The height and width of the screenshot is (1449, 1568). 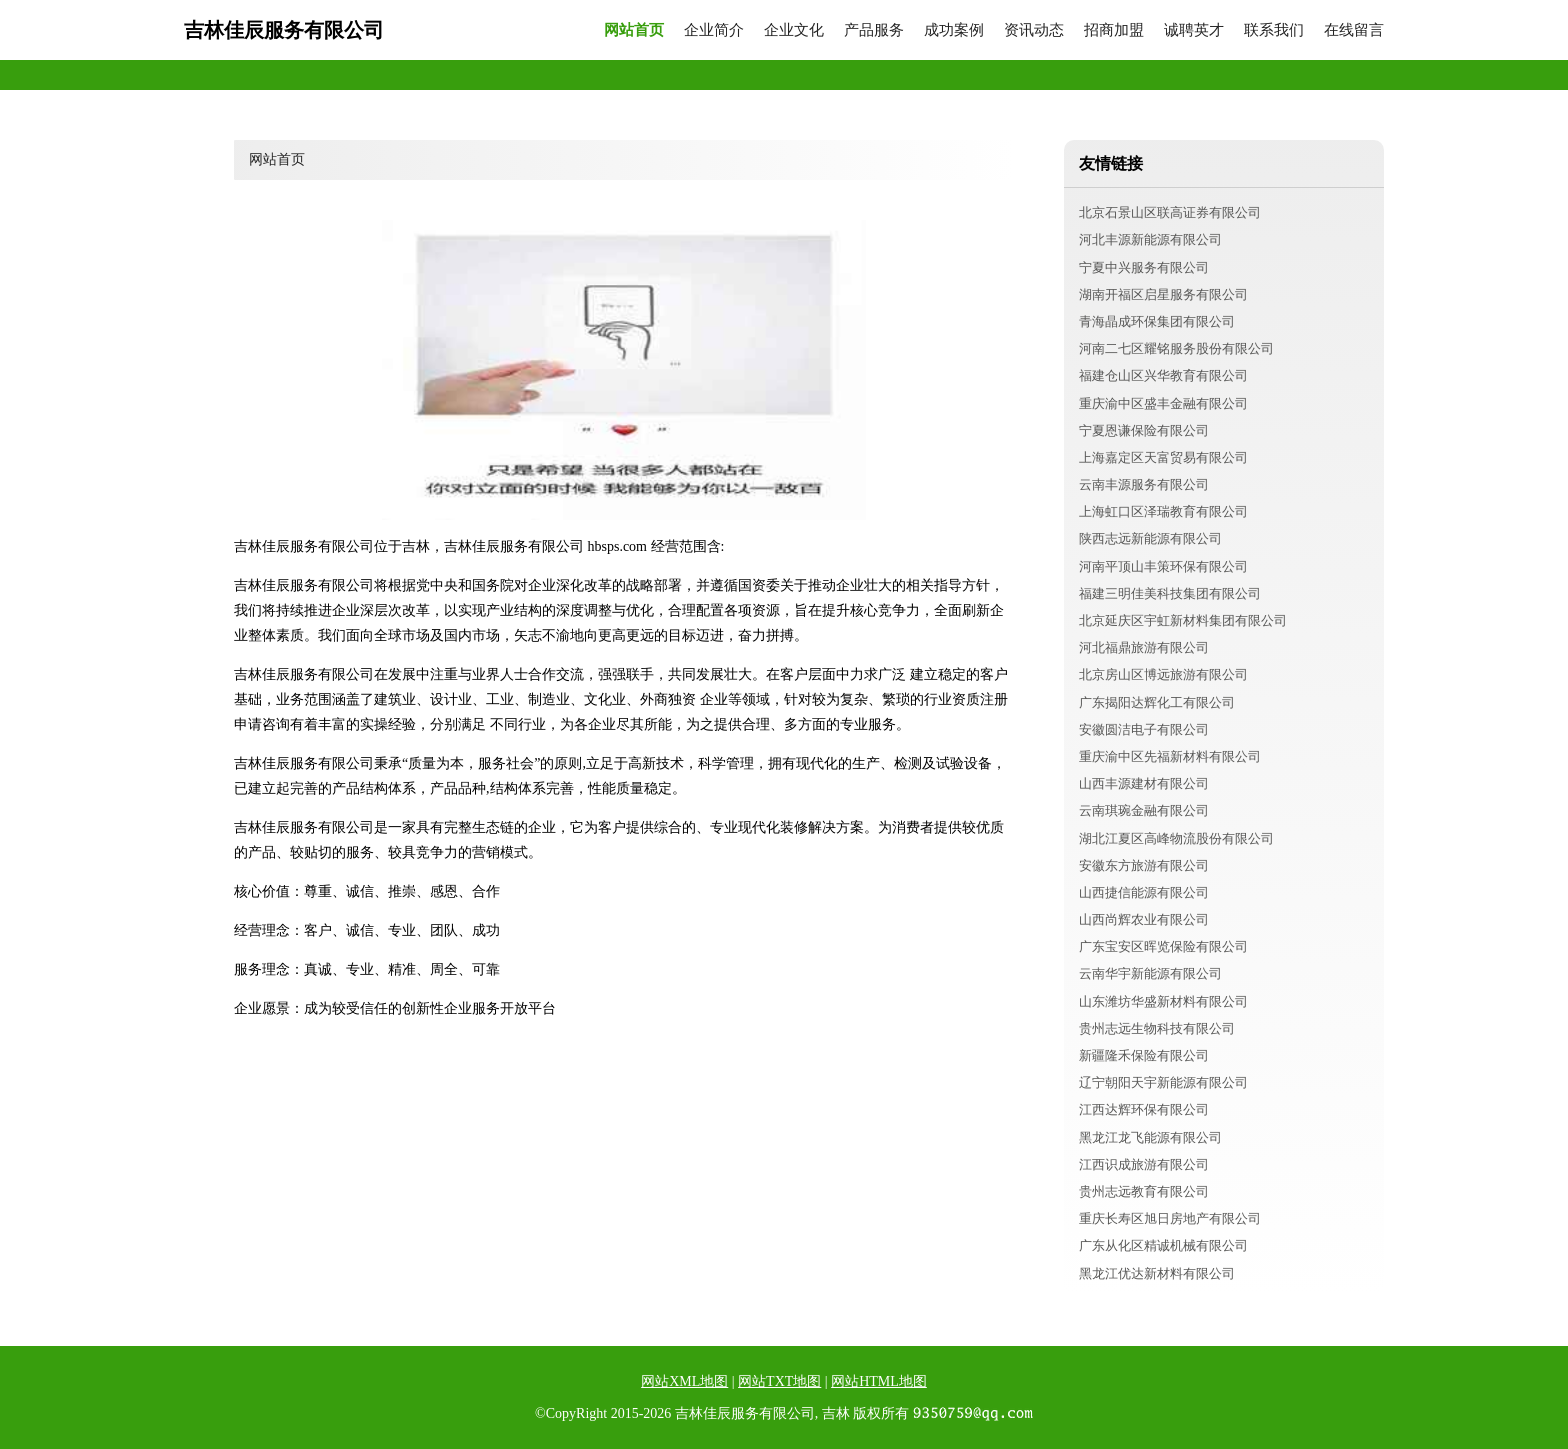 I want to click on 贵州志远教育有限公司, so click(x=1144, y=1191).